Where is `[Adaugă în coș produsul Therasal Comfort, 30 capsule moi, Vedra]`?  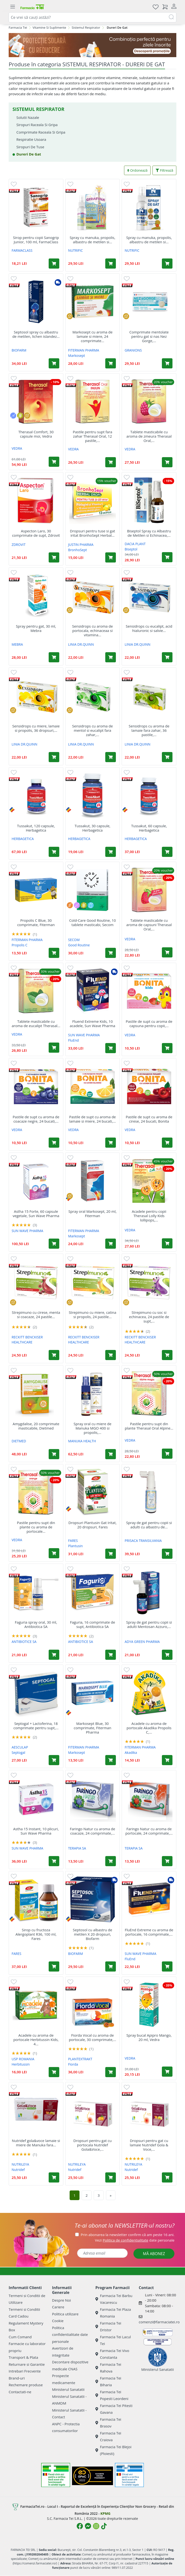 [Adaugă în coș produsul Therasal Comfort, 30 capsule moi, Vedra] is located at coordinates (54, 462).